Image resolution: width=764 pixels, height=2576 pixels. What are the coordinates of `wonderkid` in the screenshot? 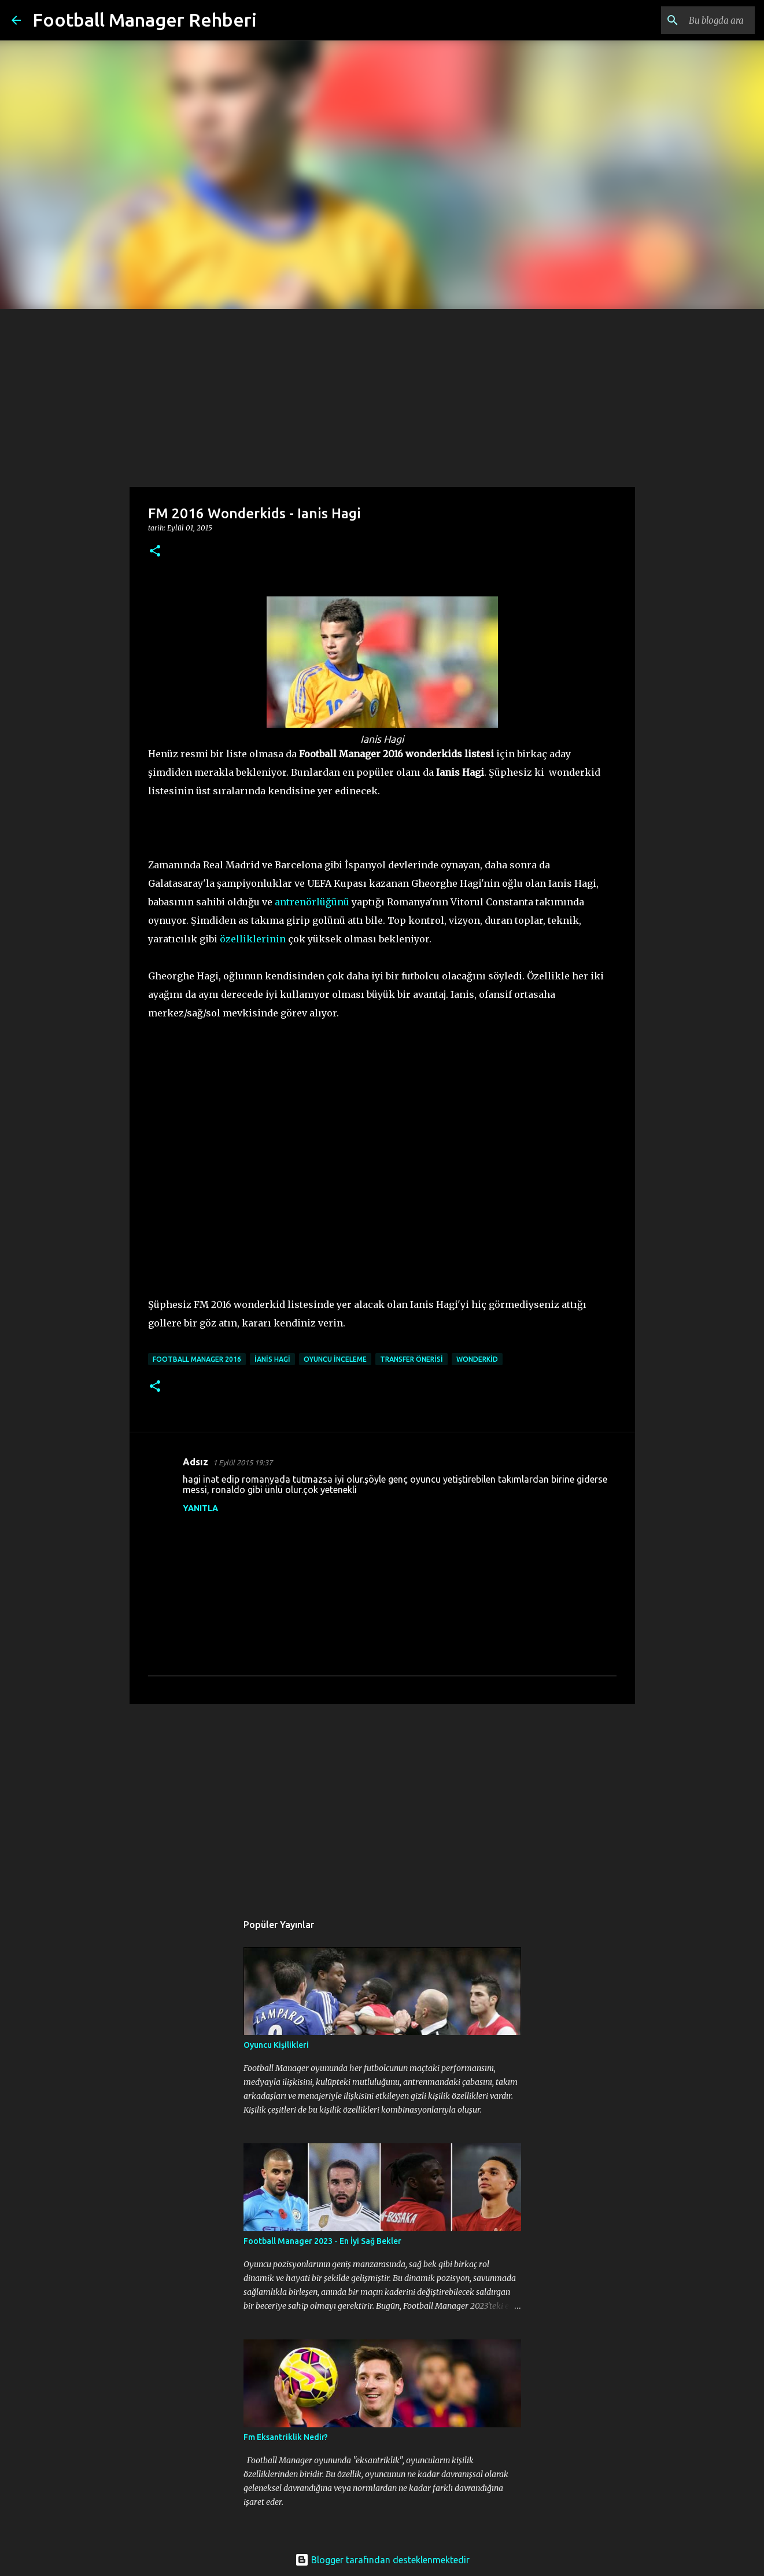 It's located at (477, 1359).